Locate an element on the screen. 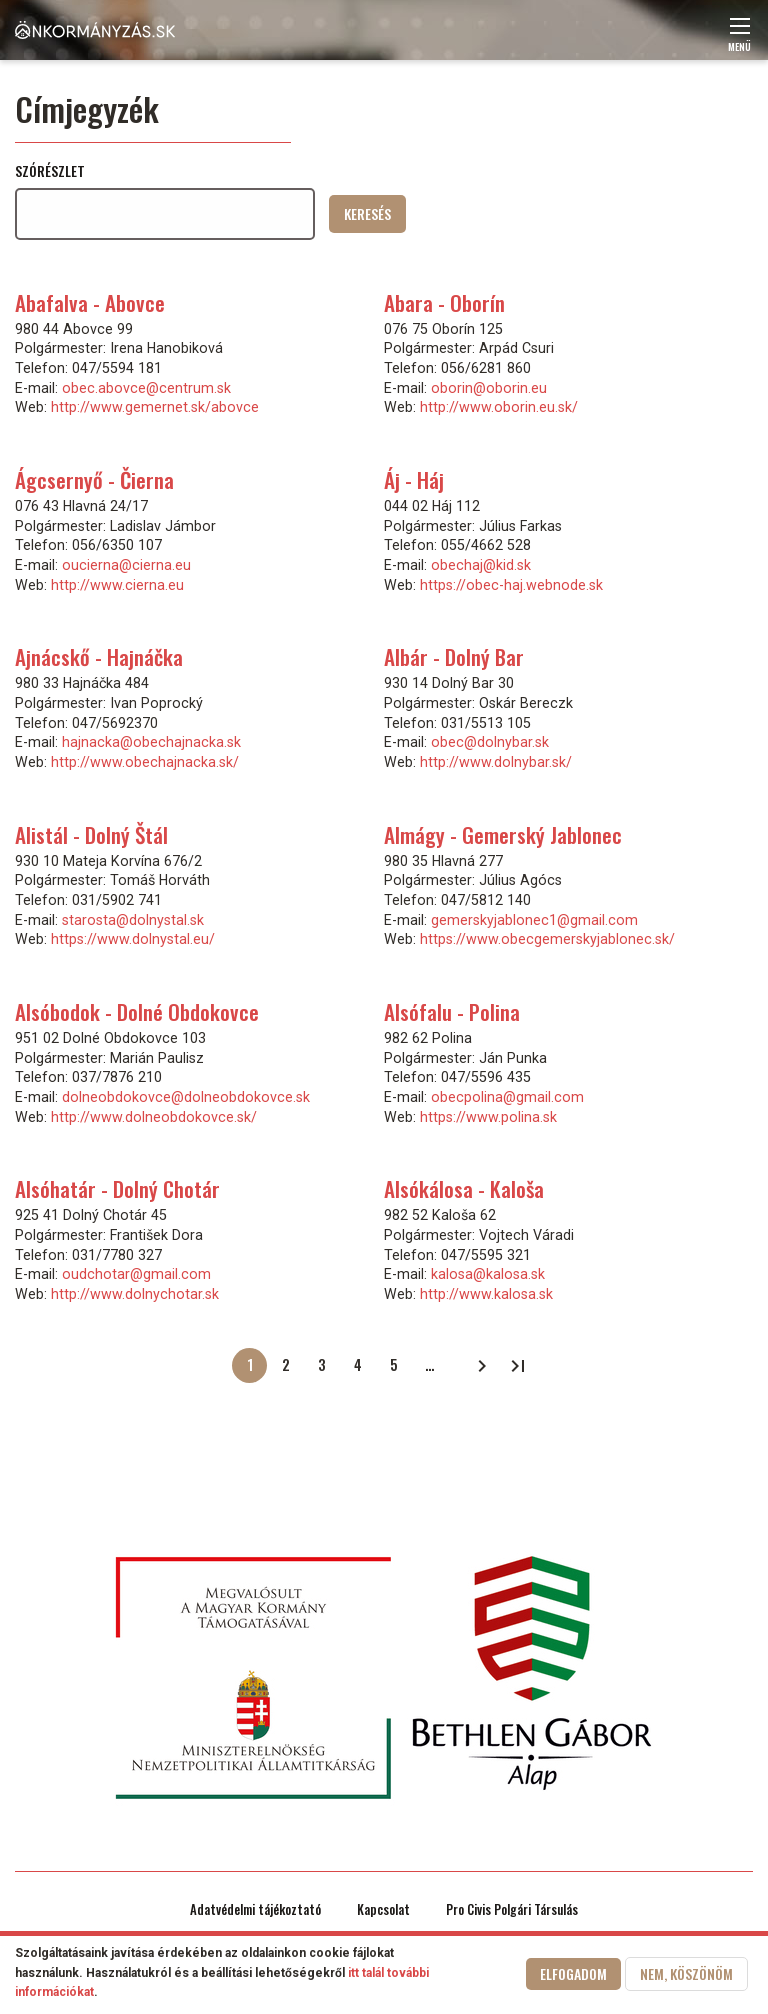 Image resolution: width=768 pixels, height=2014 pixels. oborin@oborin.eu is located at coordinates (489, 388).